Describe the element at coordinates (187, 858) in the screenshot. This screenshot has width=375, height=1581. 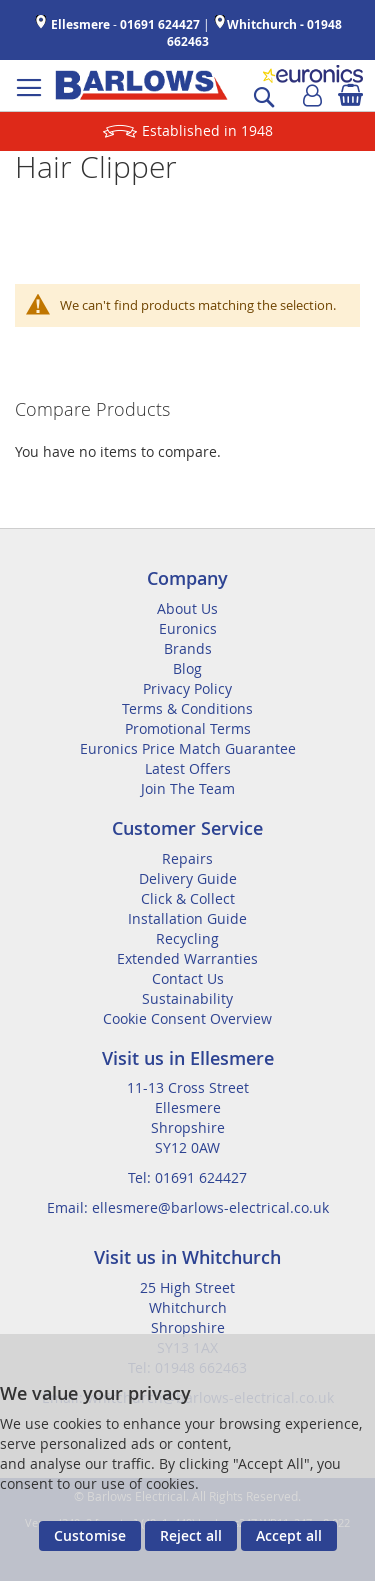
I see `Repairs` at that location.